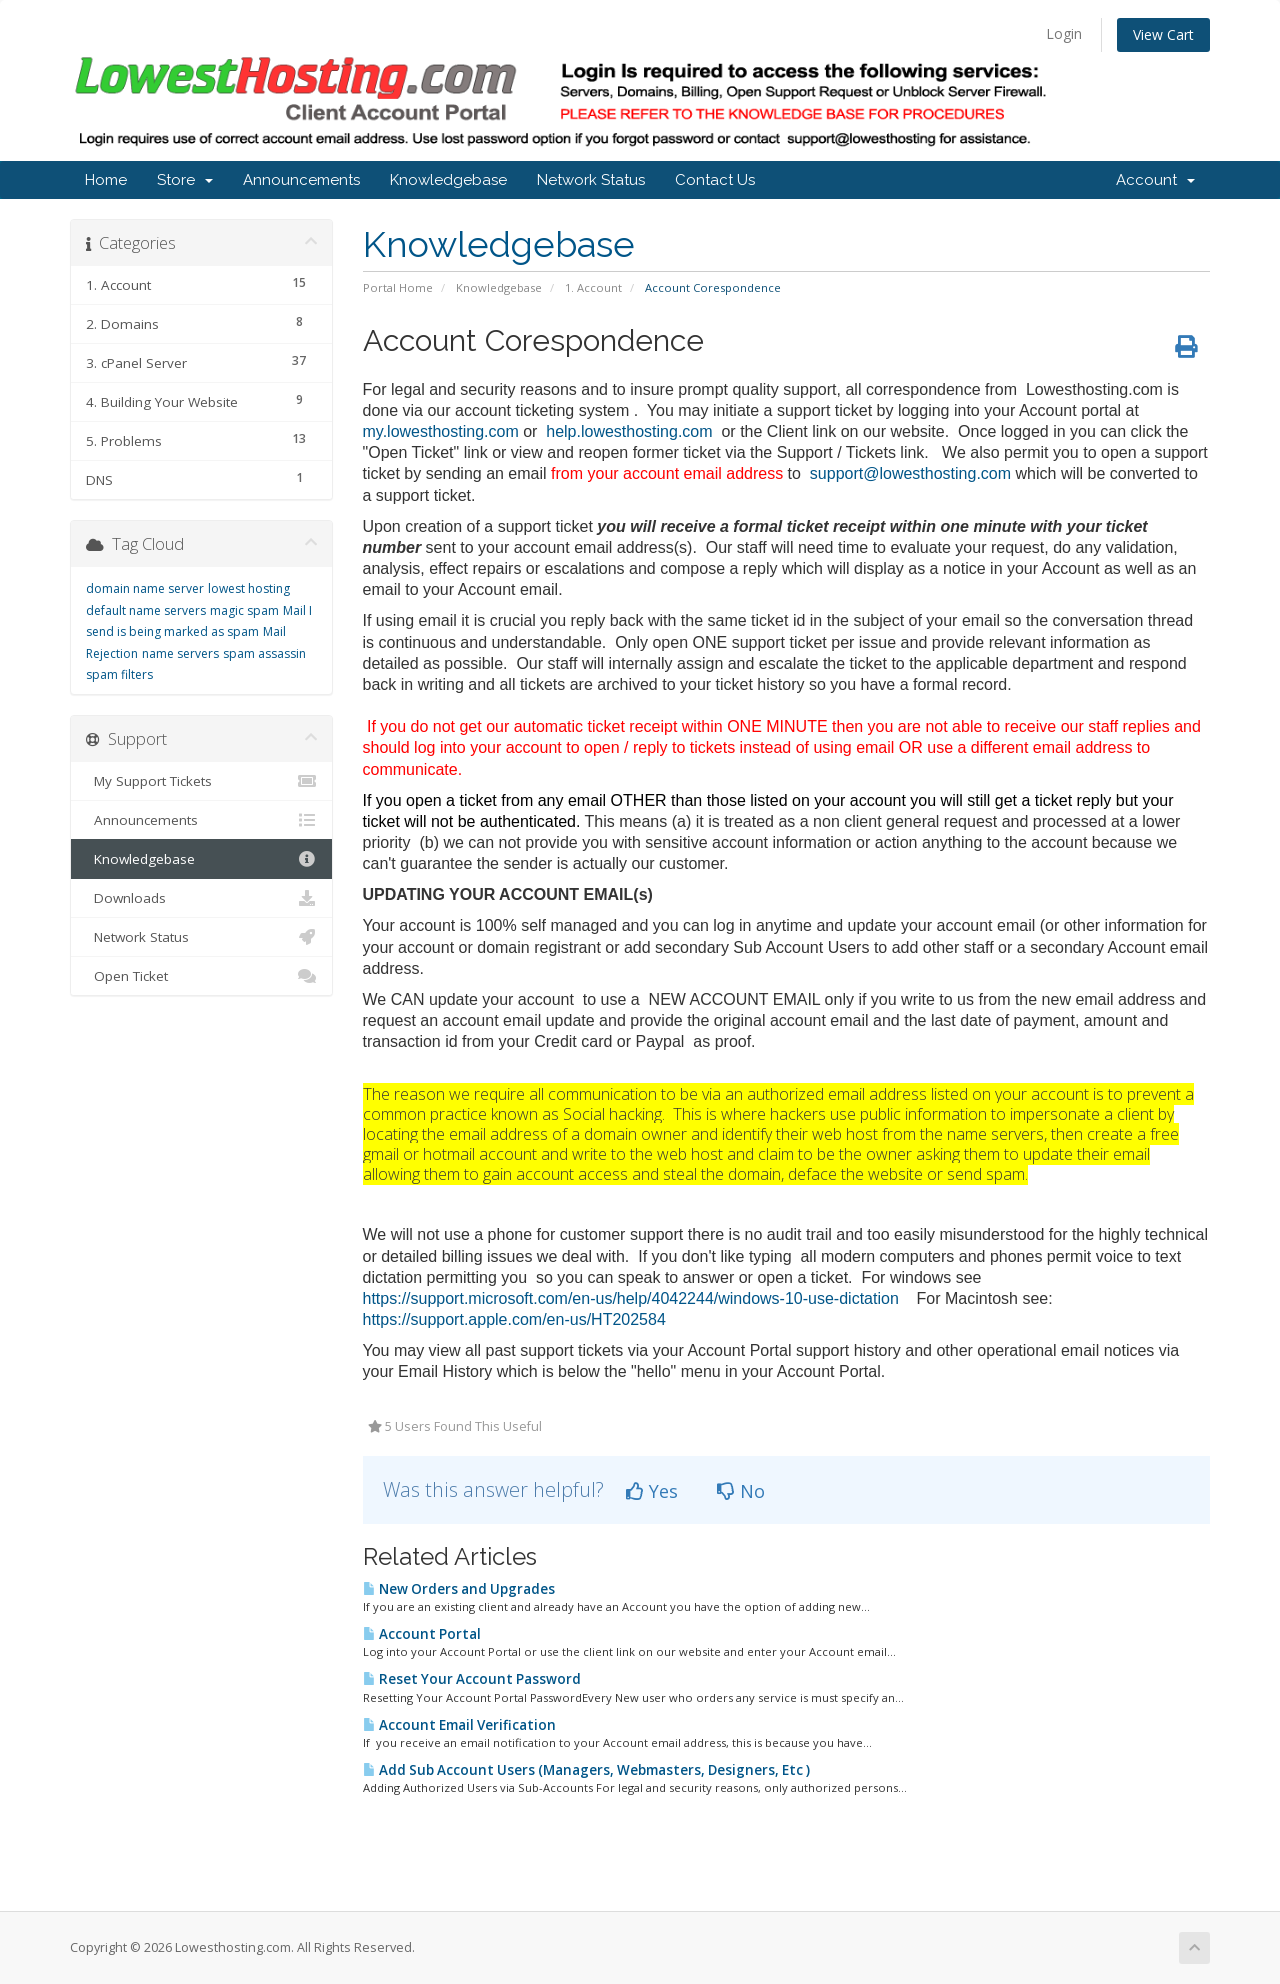  What do you see at coordinates (145, 588) in the screenshot?
I see `domain name server` at bounding box center [145, 588].